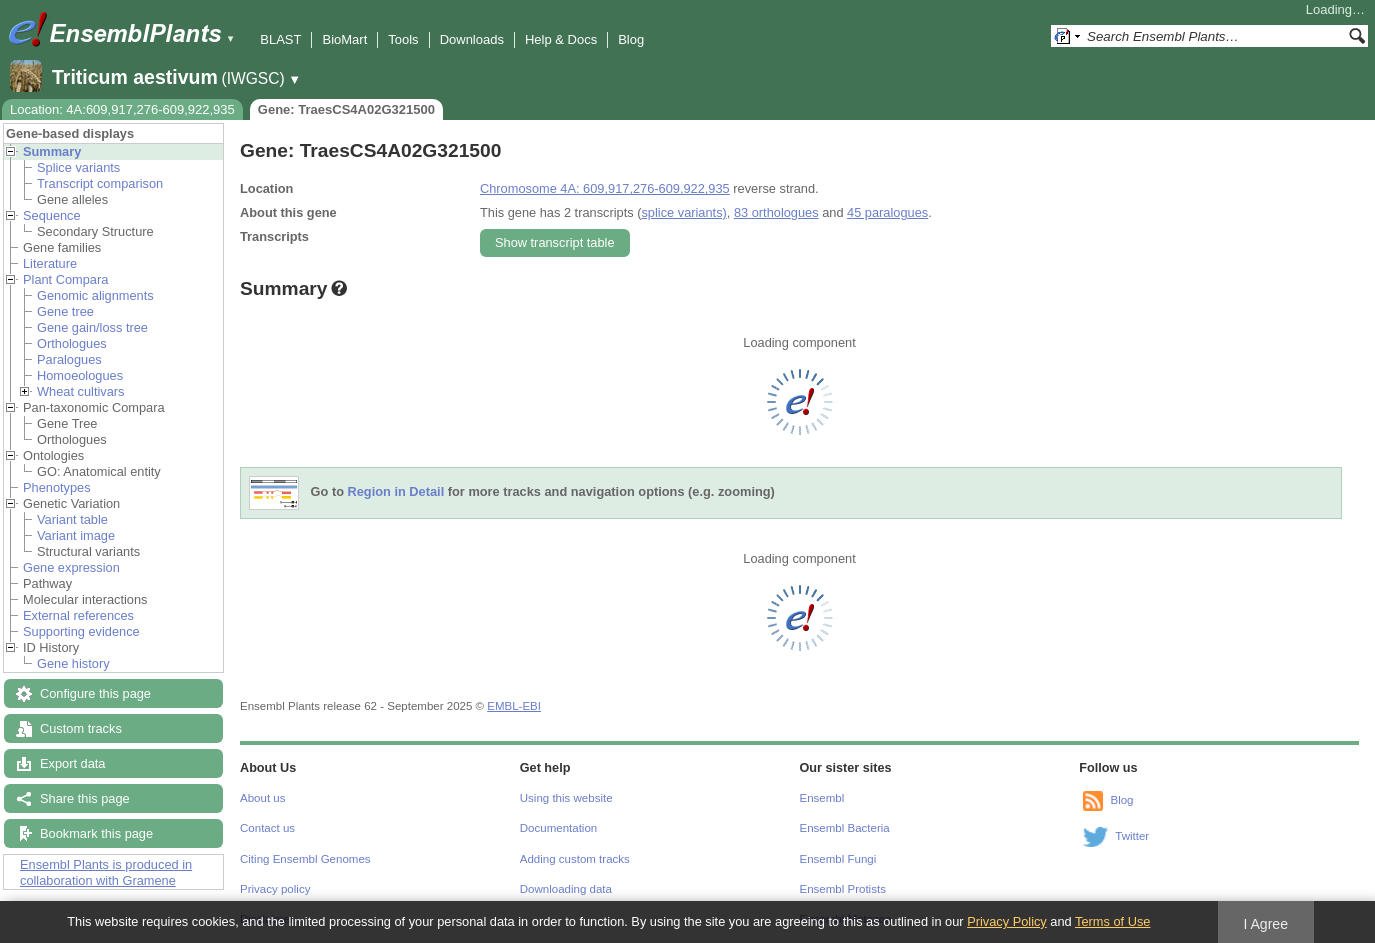  I want to click on Twitter, so click(1132, 836).